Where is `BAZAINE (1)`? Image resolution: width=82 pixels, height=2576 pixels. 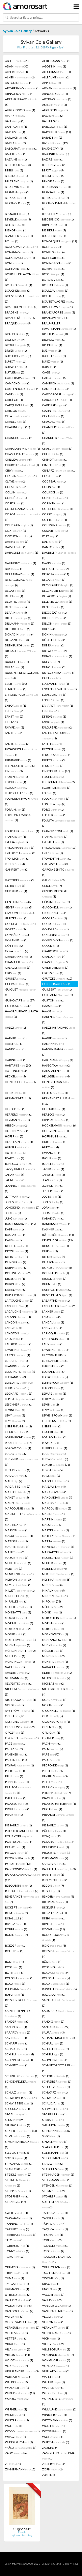
BAZAINE (1) is located at coordinates (16, 159).